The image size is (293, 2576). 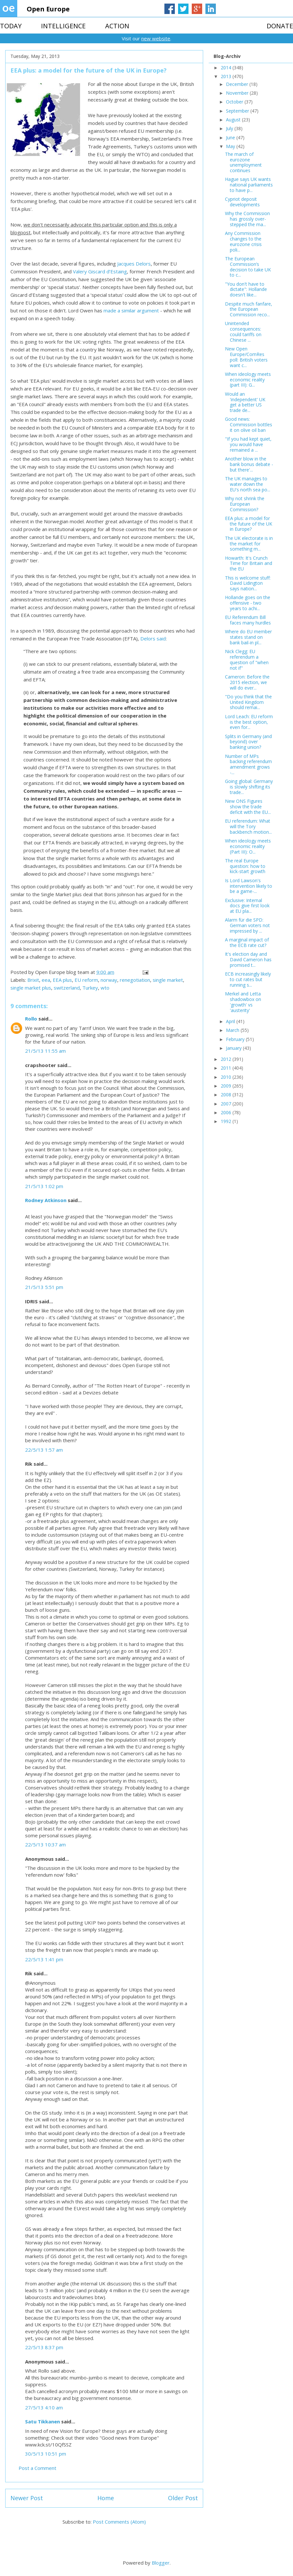 What do you see at coordinates (247, 659) in the screenshot?
I see `Nick Clegg: EU referendum a question of "when not if"` at bounding box center [247, 659].